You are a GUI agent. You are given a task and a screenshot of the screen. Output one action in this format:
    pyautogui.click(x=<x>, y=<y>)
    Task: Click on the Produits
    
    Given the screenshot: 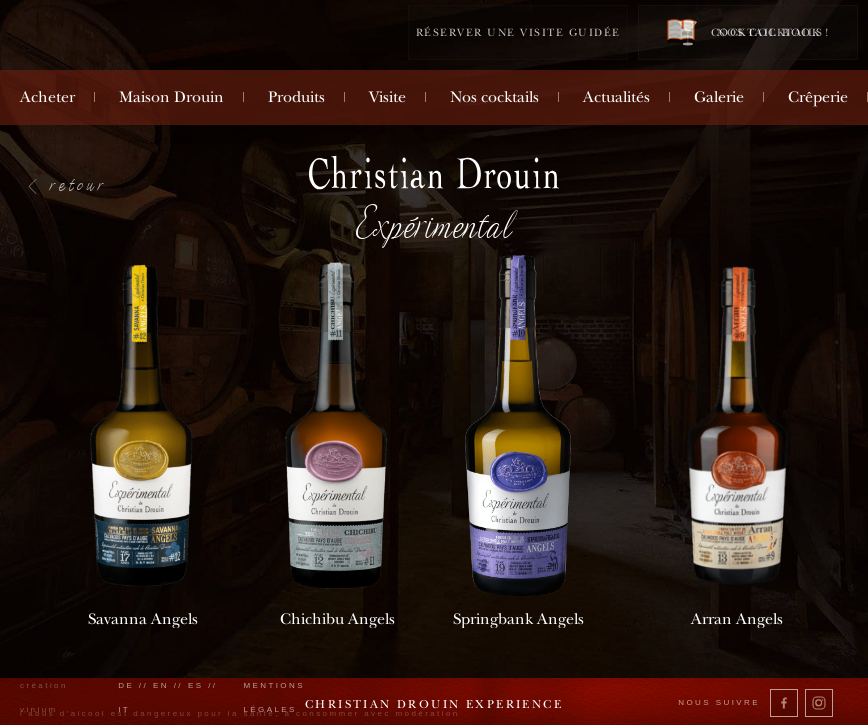 What is the action you would take?
    pyautogui.click(x=296, y=97)
    